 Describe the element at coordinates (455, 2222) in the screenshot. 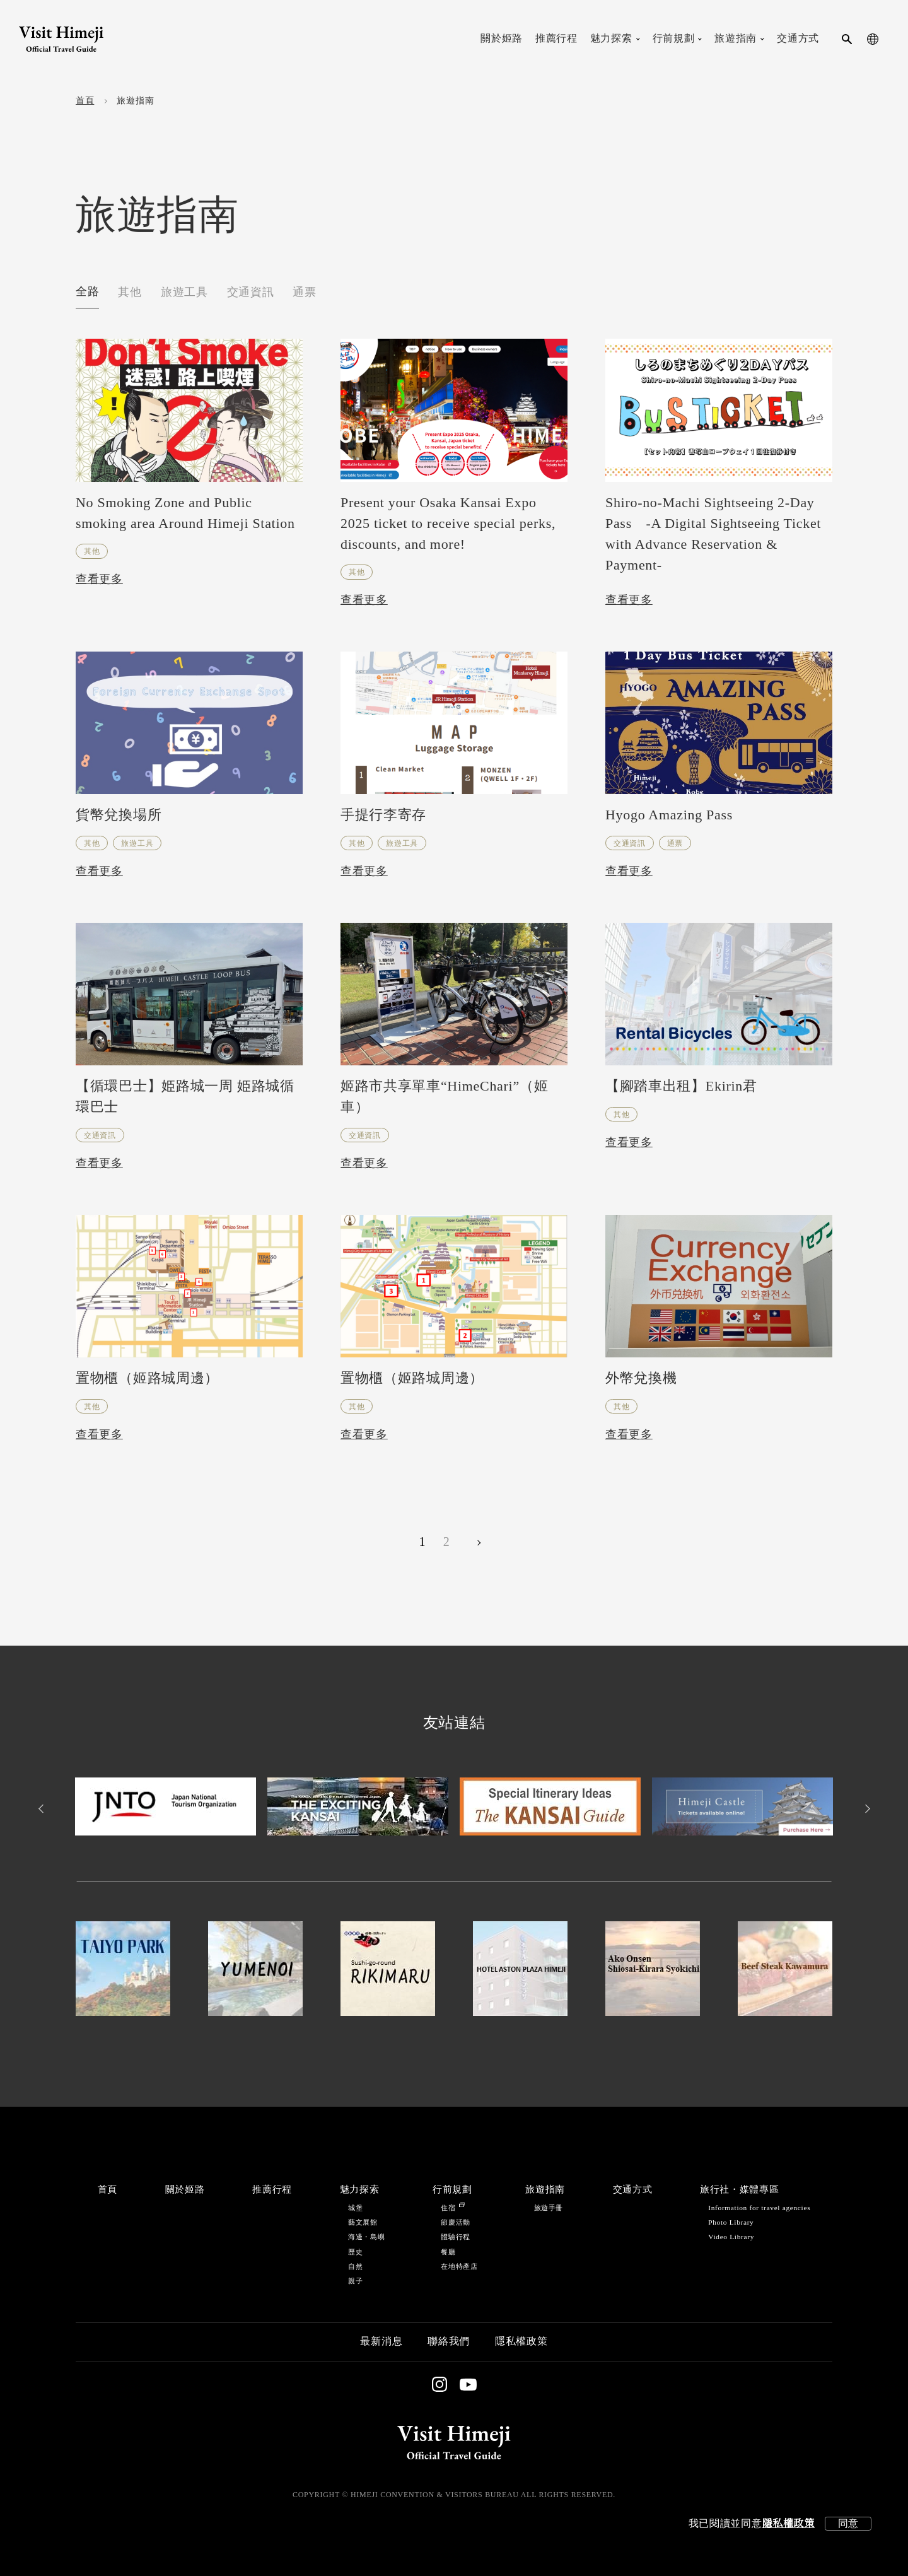

I see `節慶活動` at that location.